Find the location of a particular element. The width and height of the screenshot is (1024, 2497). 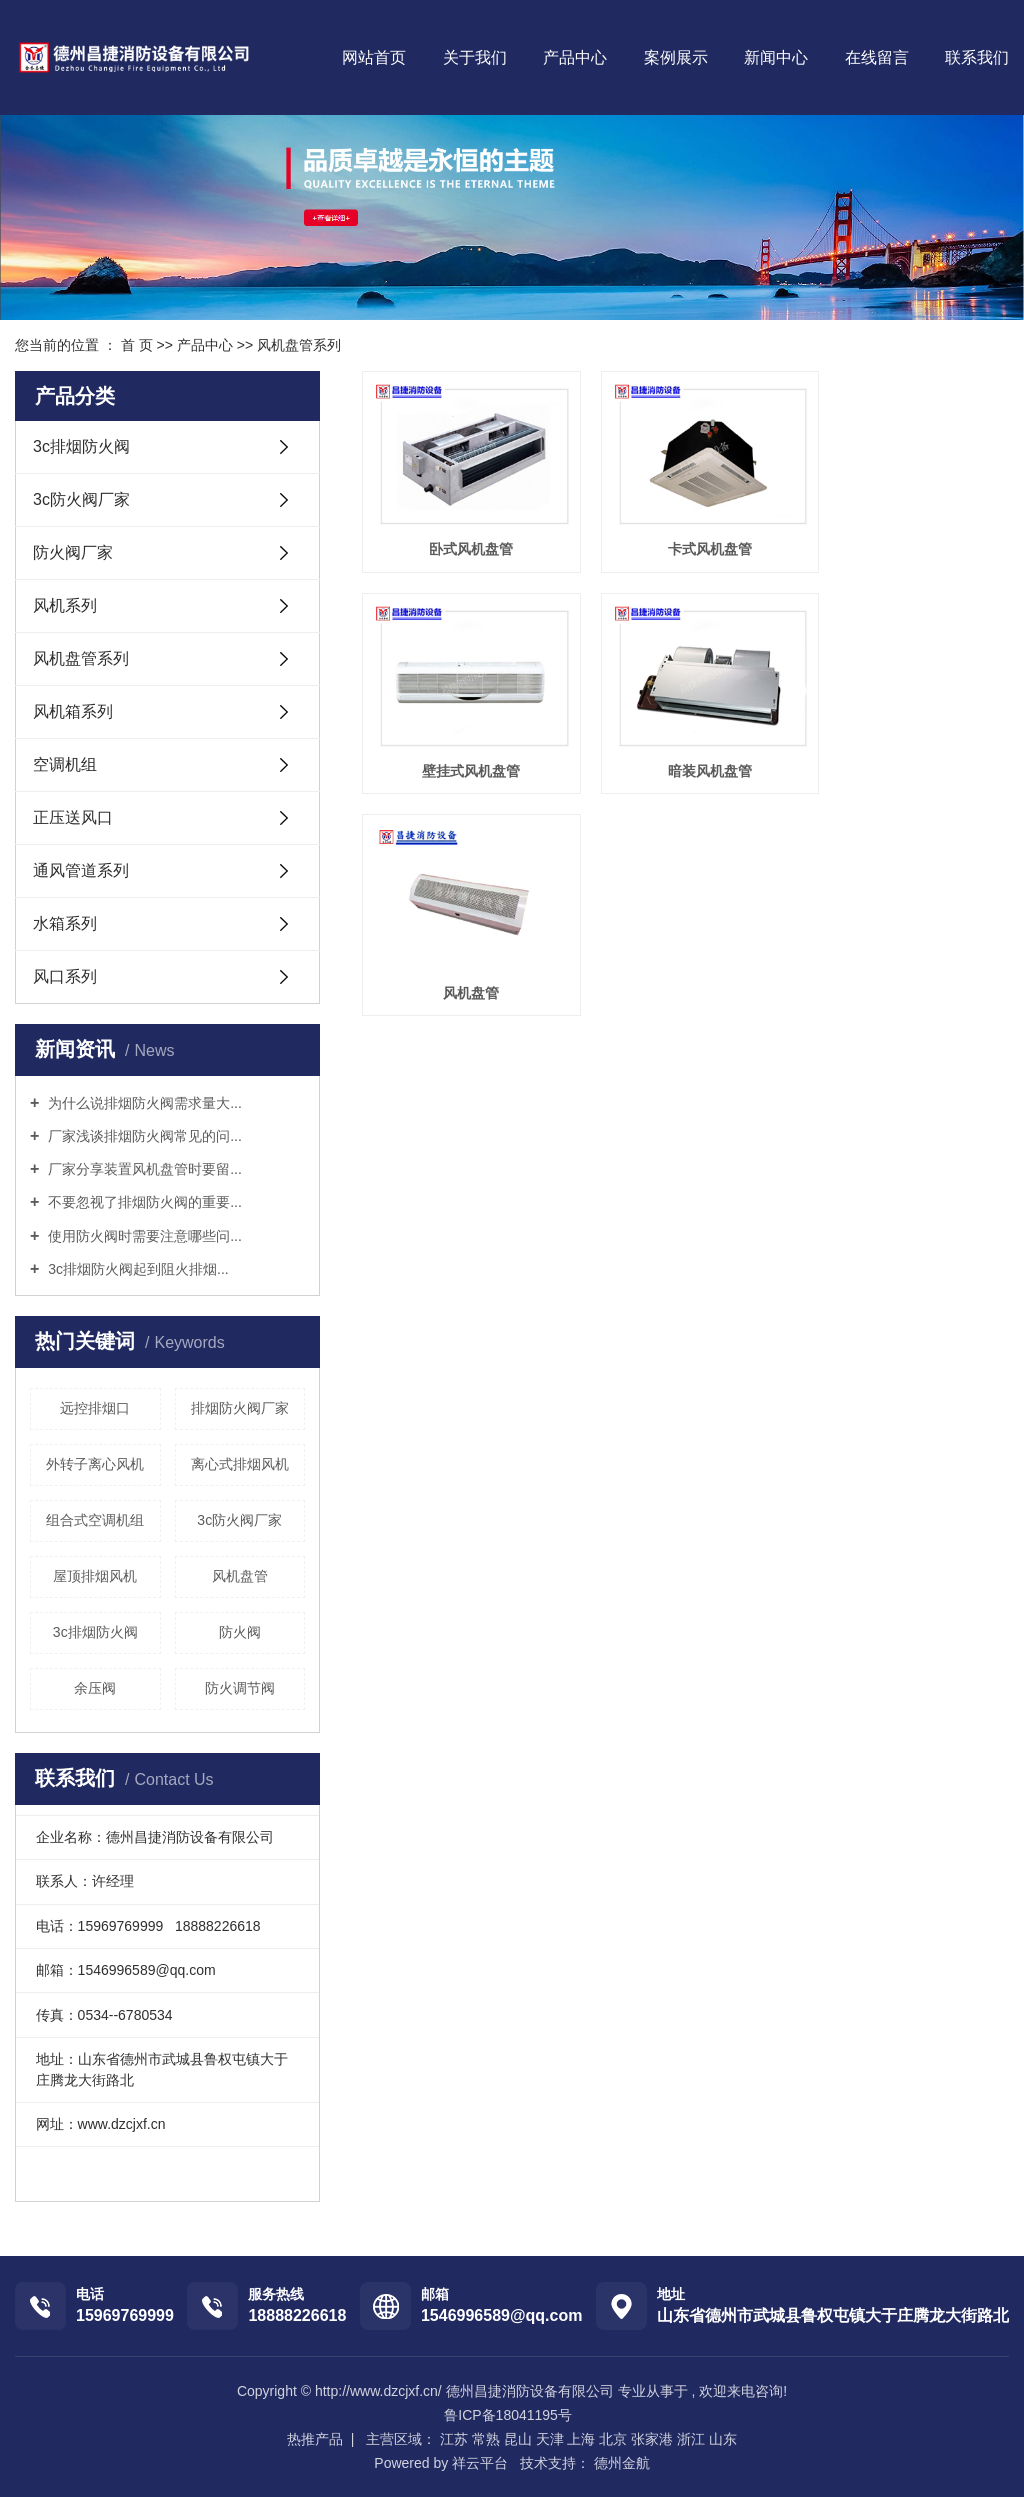

昆山 is located at coordinates (518, 2439).